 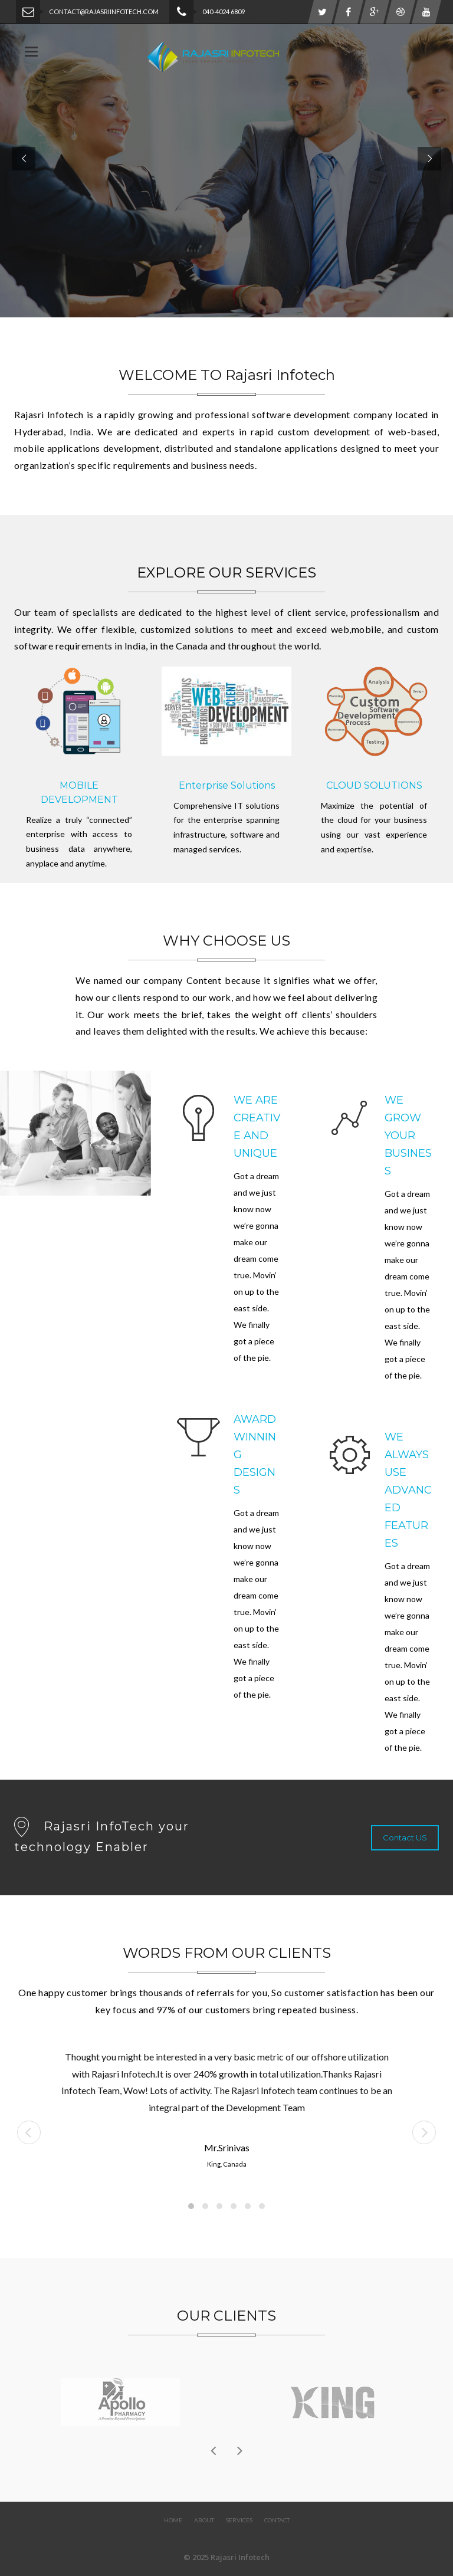 I want to click on Contact, so click(x=277, y=2520).